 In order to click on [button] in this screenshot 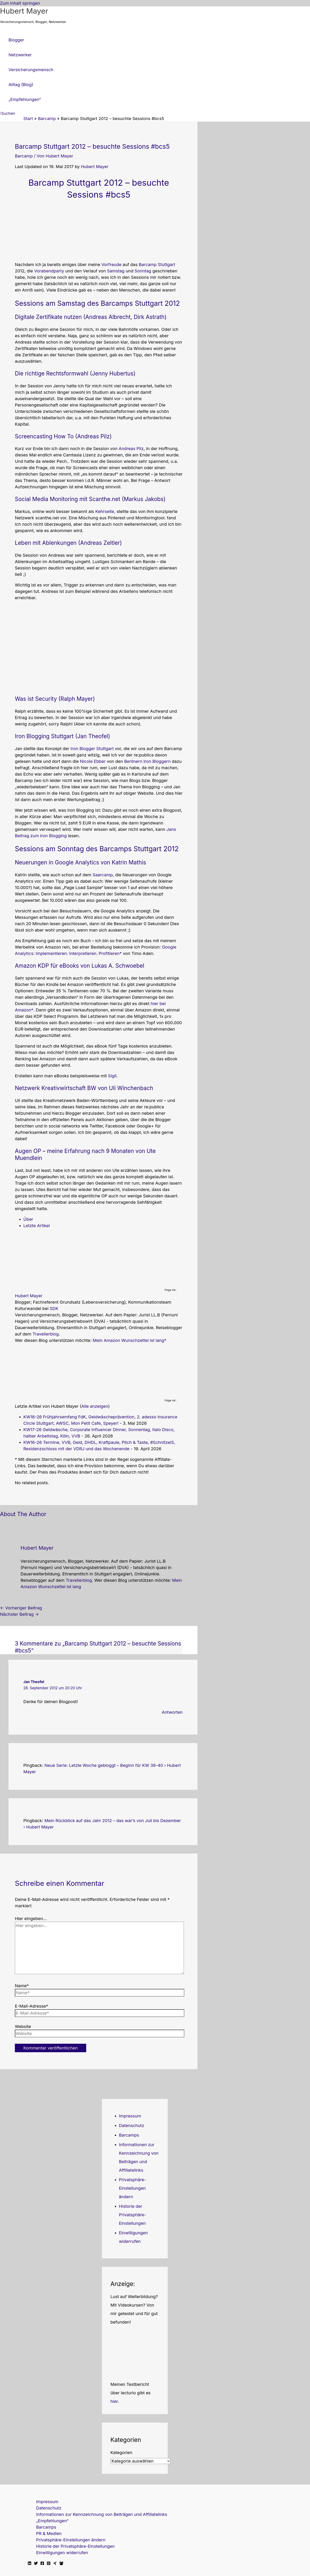, I will do `click(7, 113)`.